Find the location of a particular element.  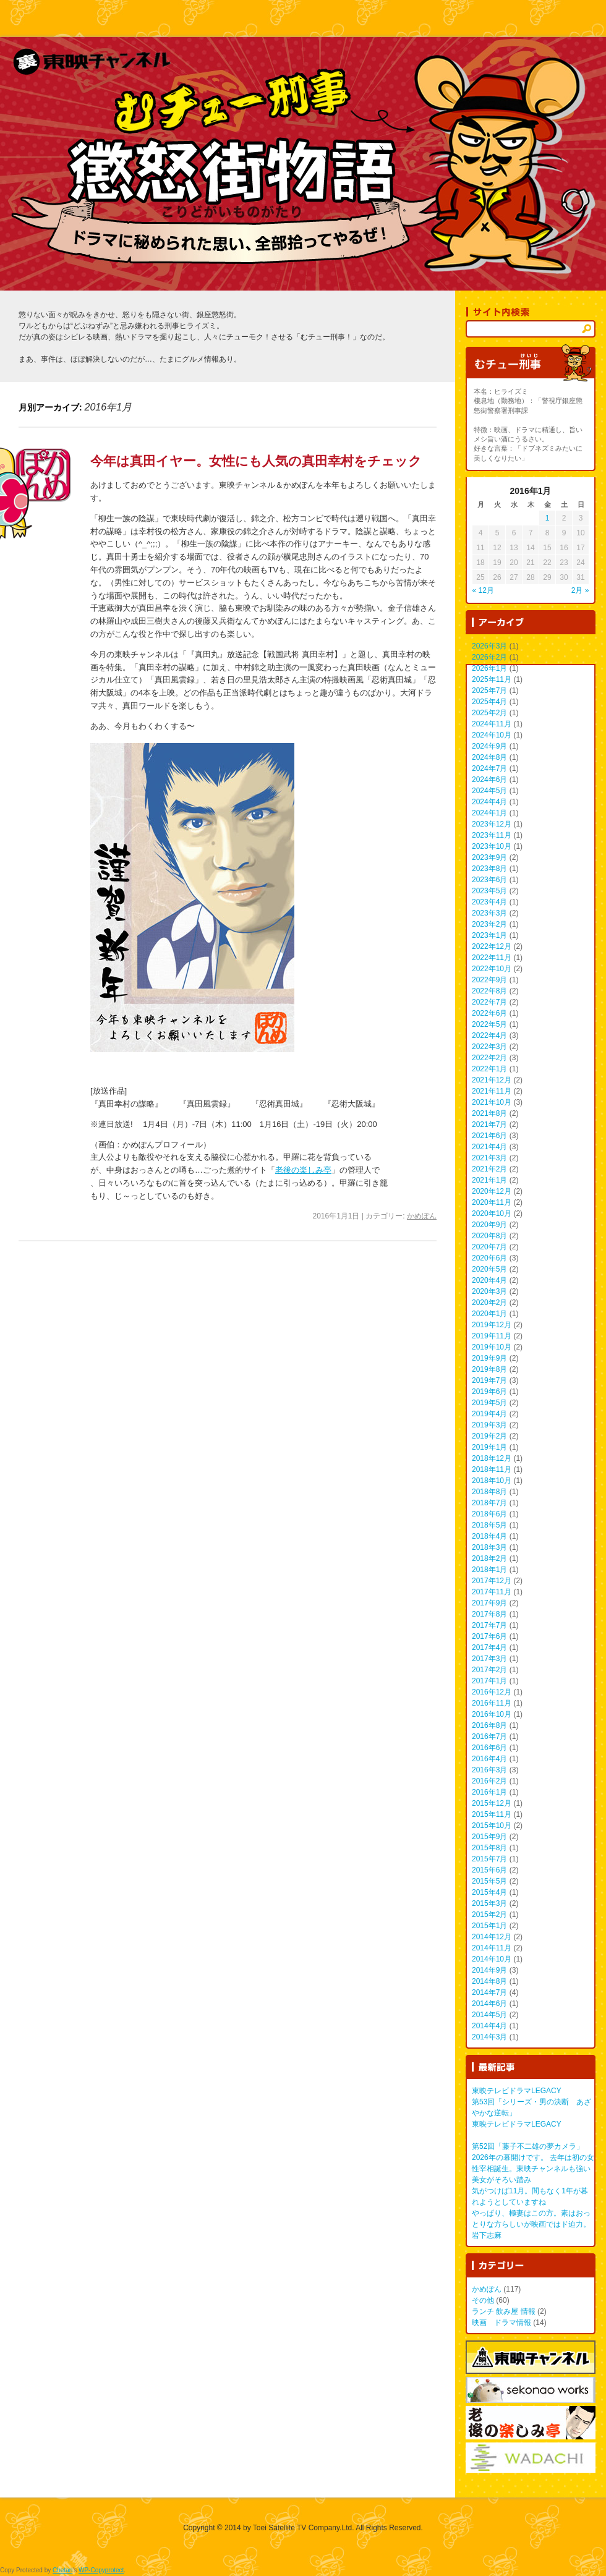

2021年12月 is located at coordinates (491, 1080).